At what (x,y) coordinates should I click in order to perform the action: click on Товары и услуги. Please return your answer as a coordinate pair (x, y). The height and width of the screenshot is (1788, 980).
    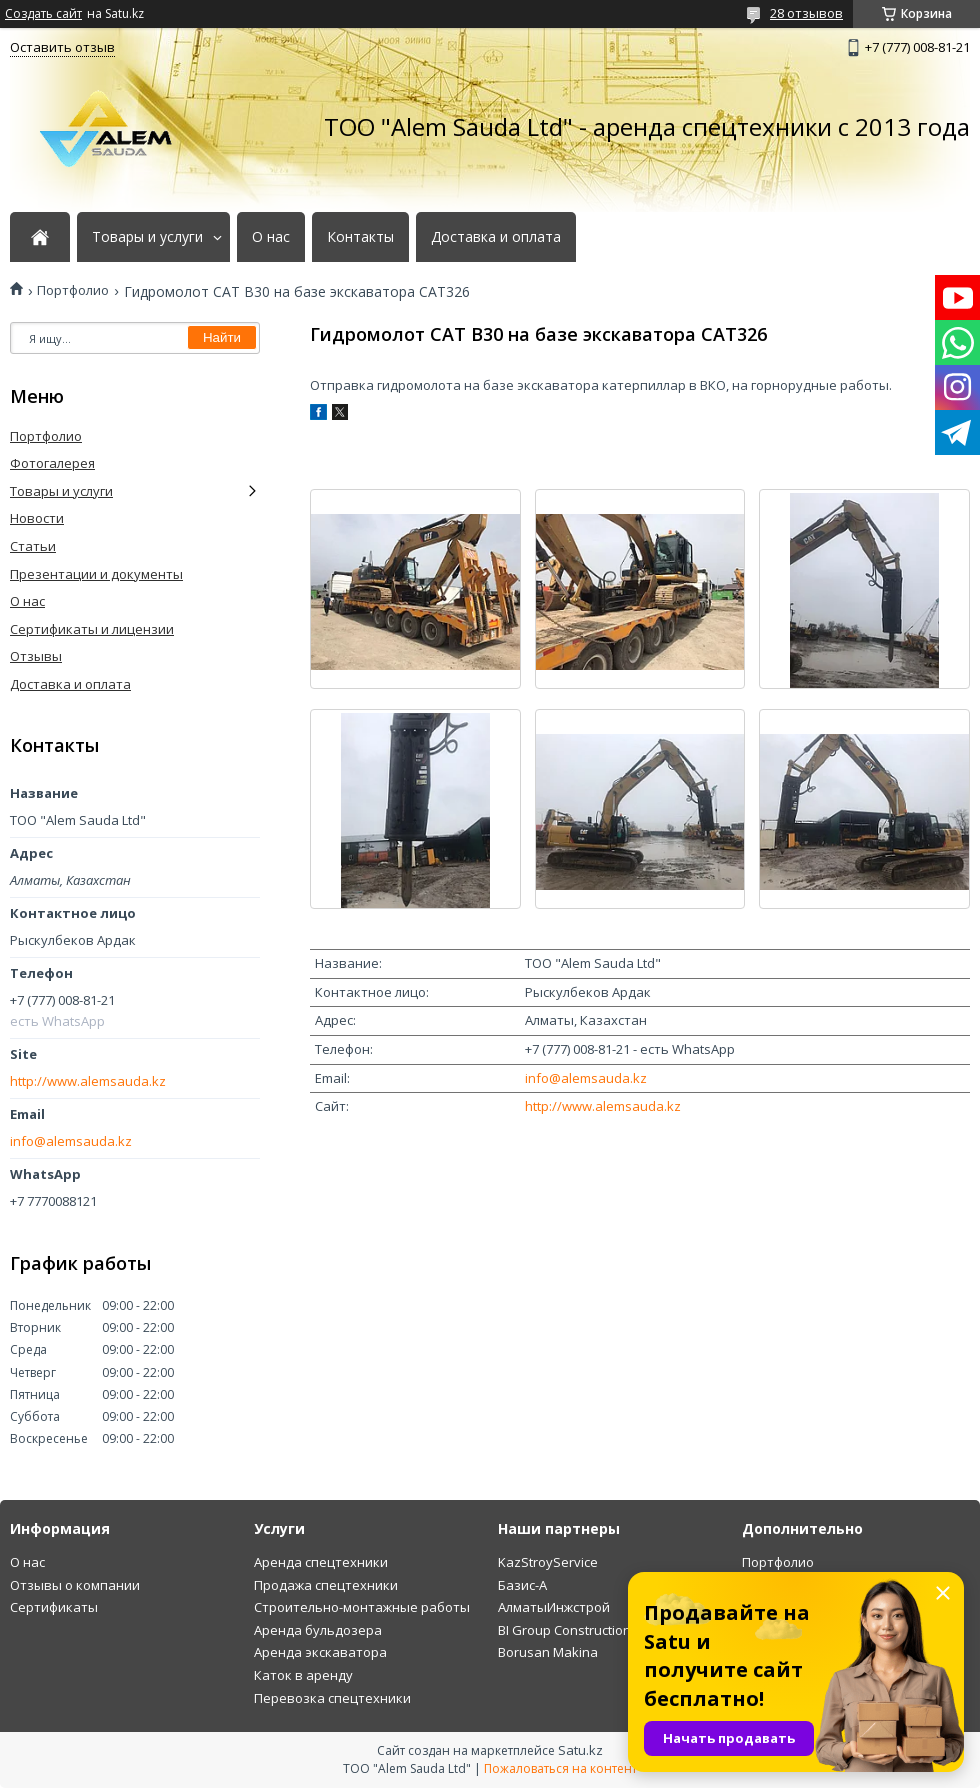
    Looking at the image, I should click on (147, 237).